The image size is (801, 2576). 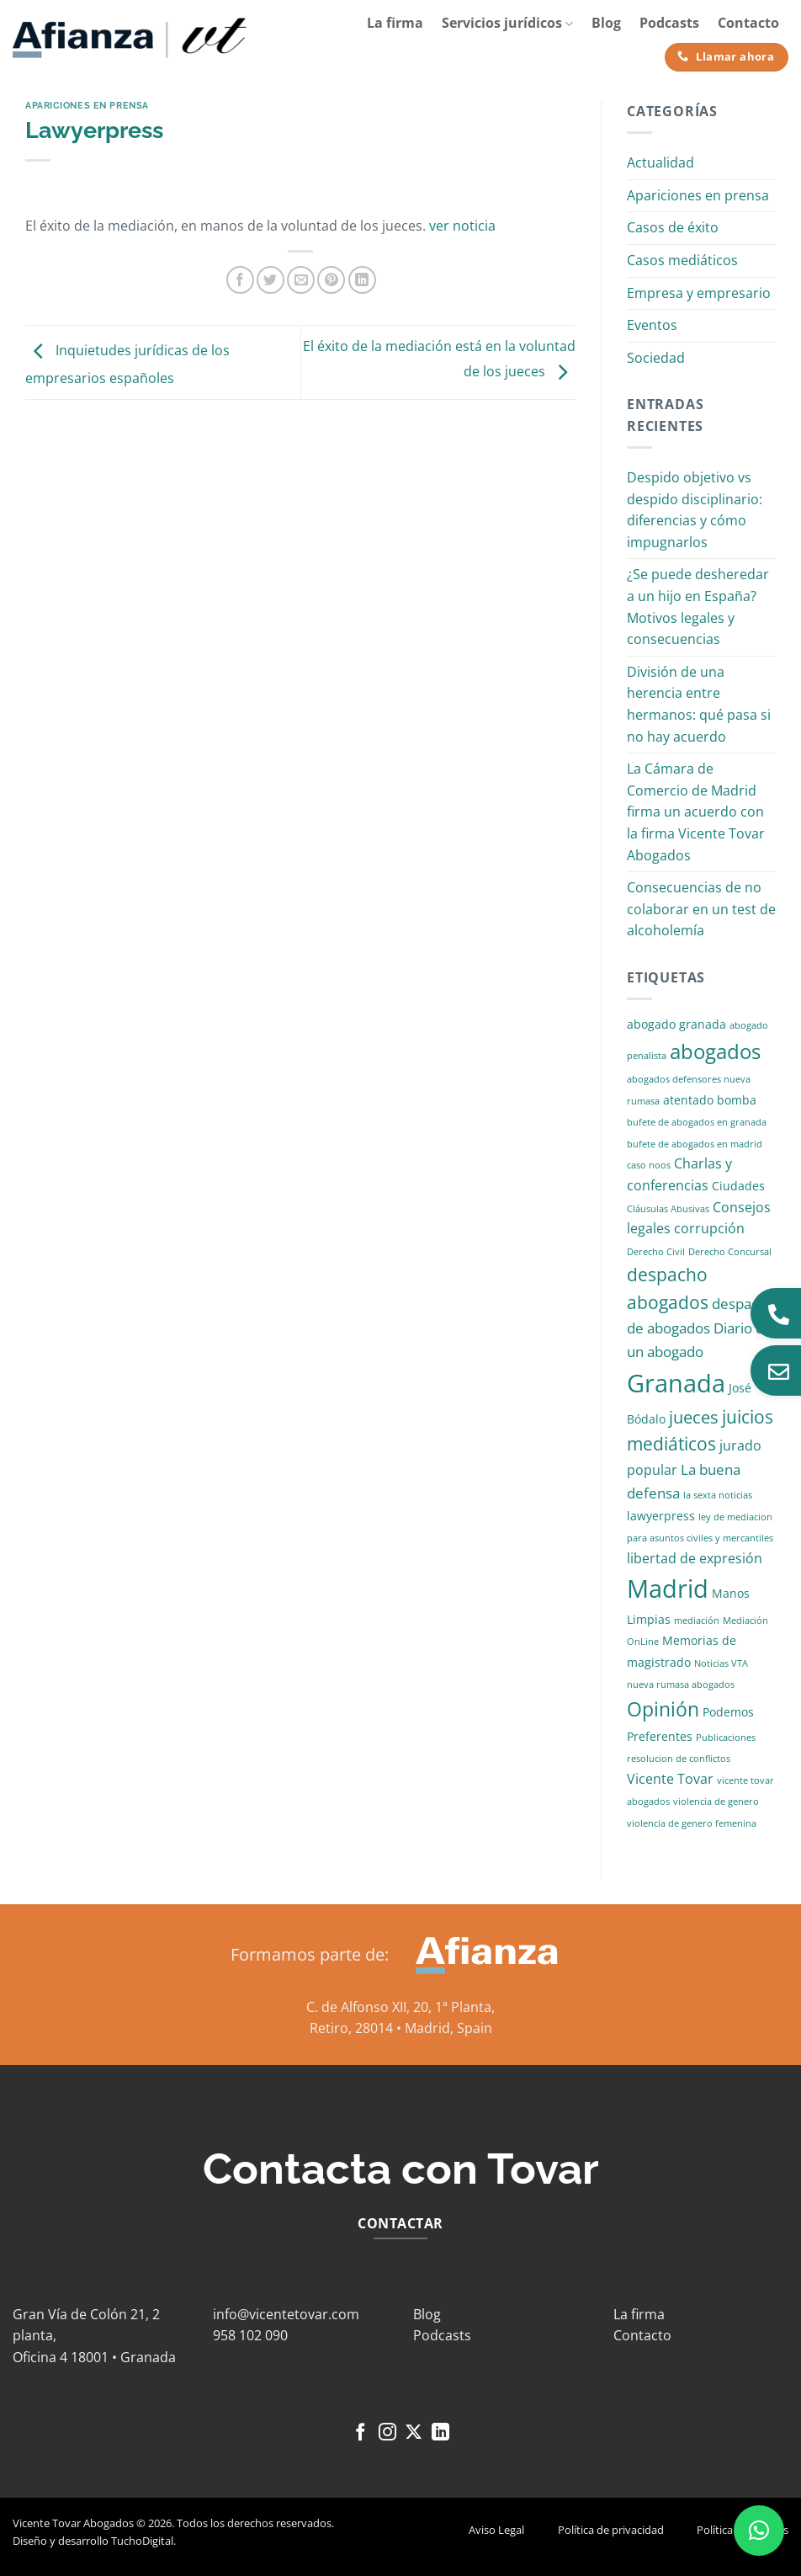 What do you see at coordinates (676, 1383) in the screenshot?
I see `Granada [Granada (26 elementos)]` at bounding box center [676, 1383].